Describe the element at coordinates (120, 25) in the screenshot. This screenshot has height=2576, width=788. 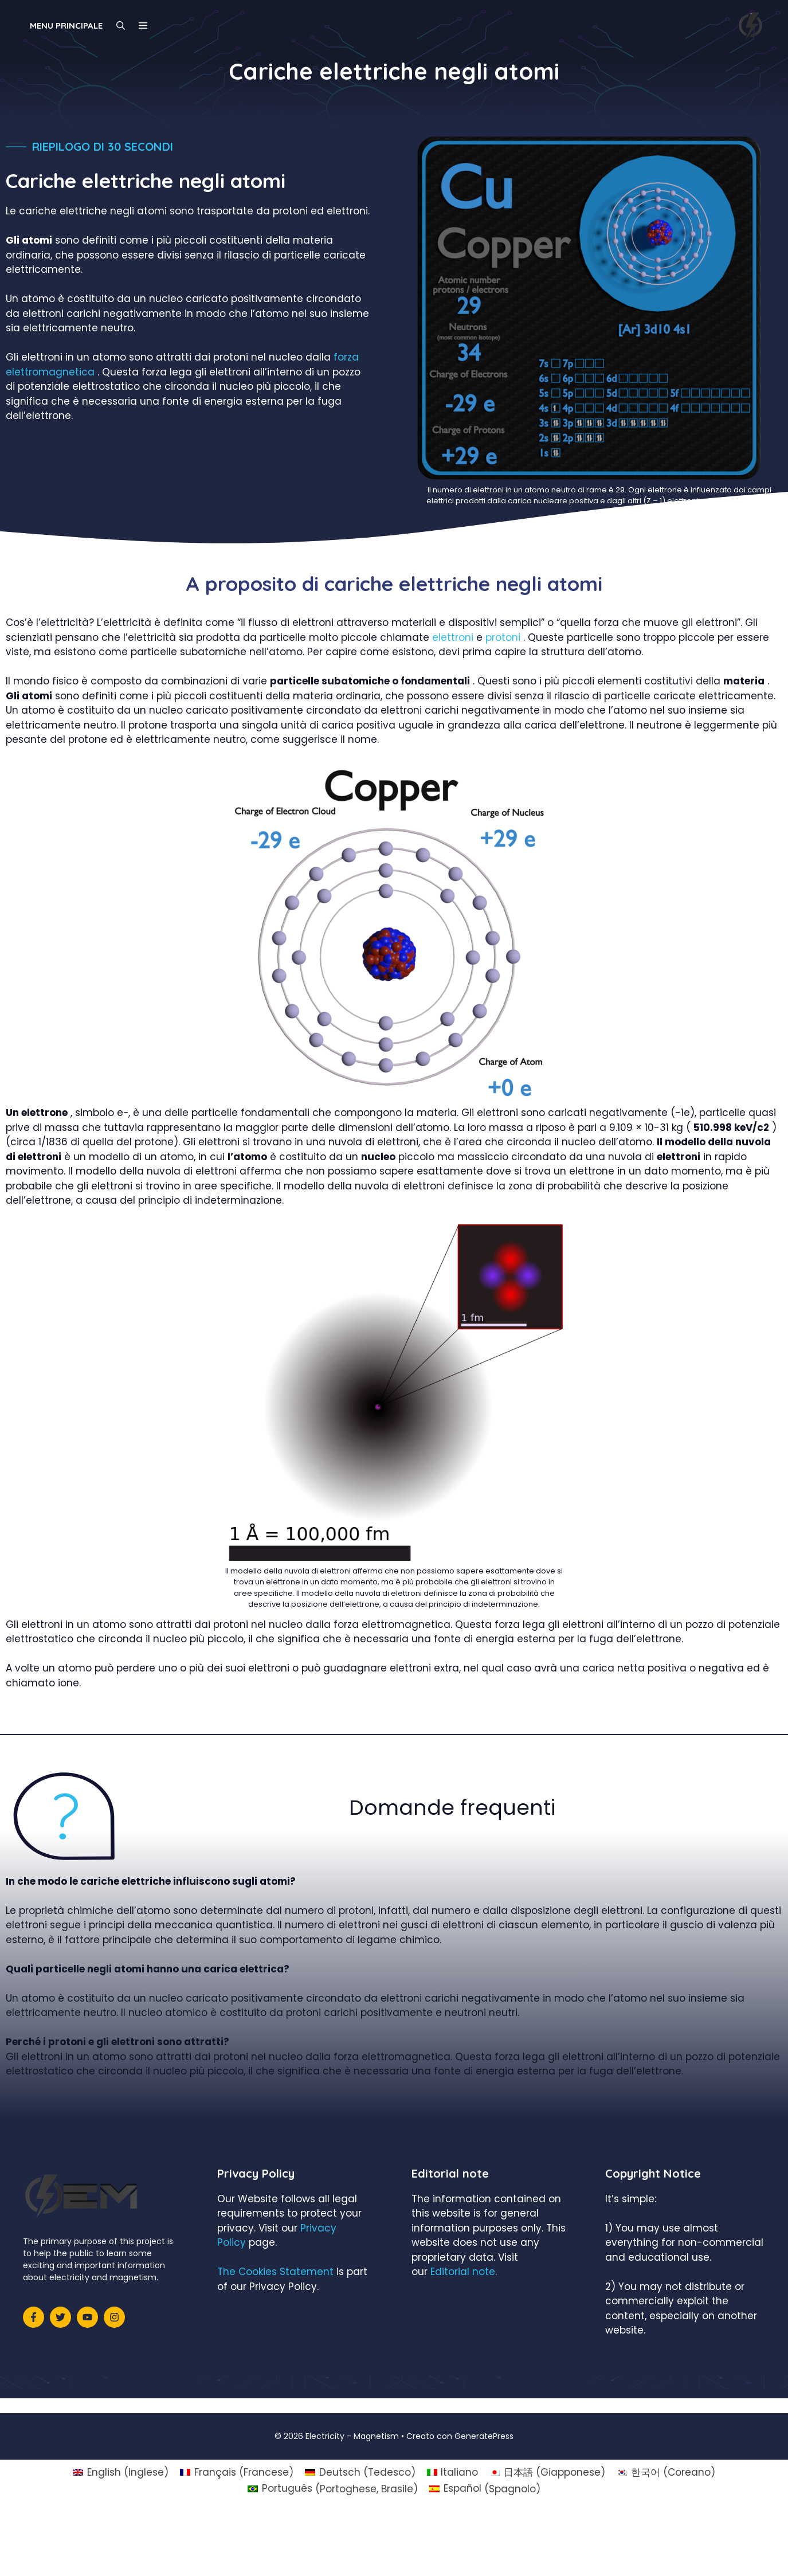
I see `[Apri la barra di ricerca]` at that location.